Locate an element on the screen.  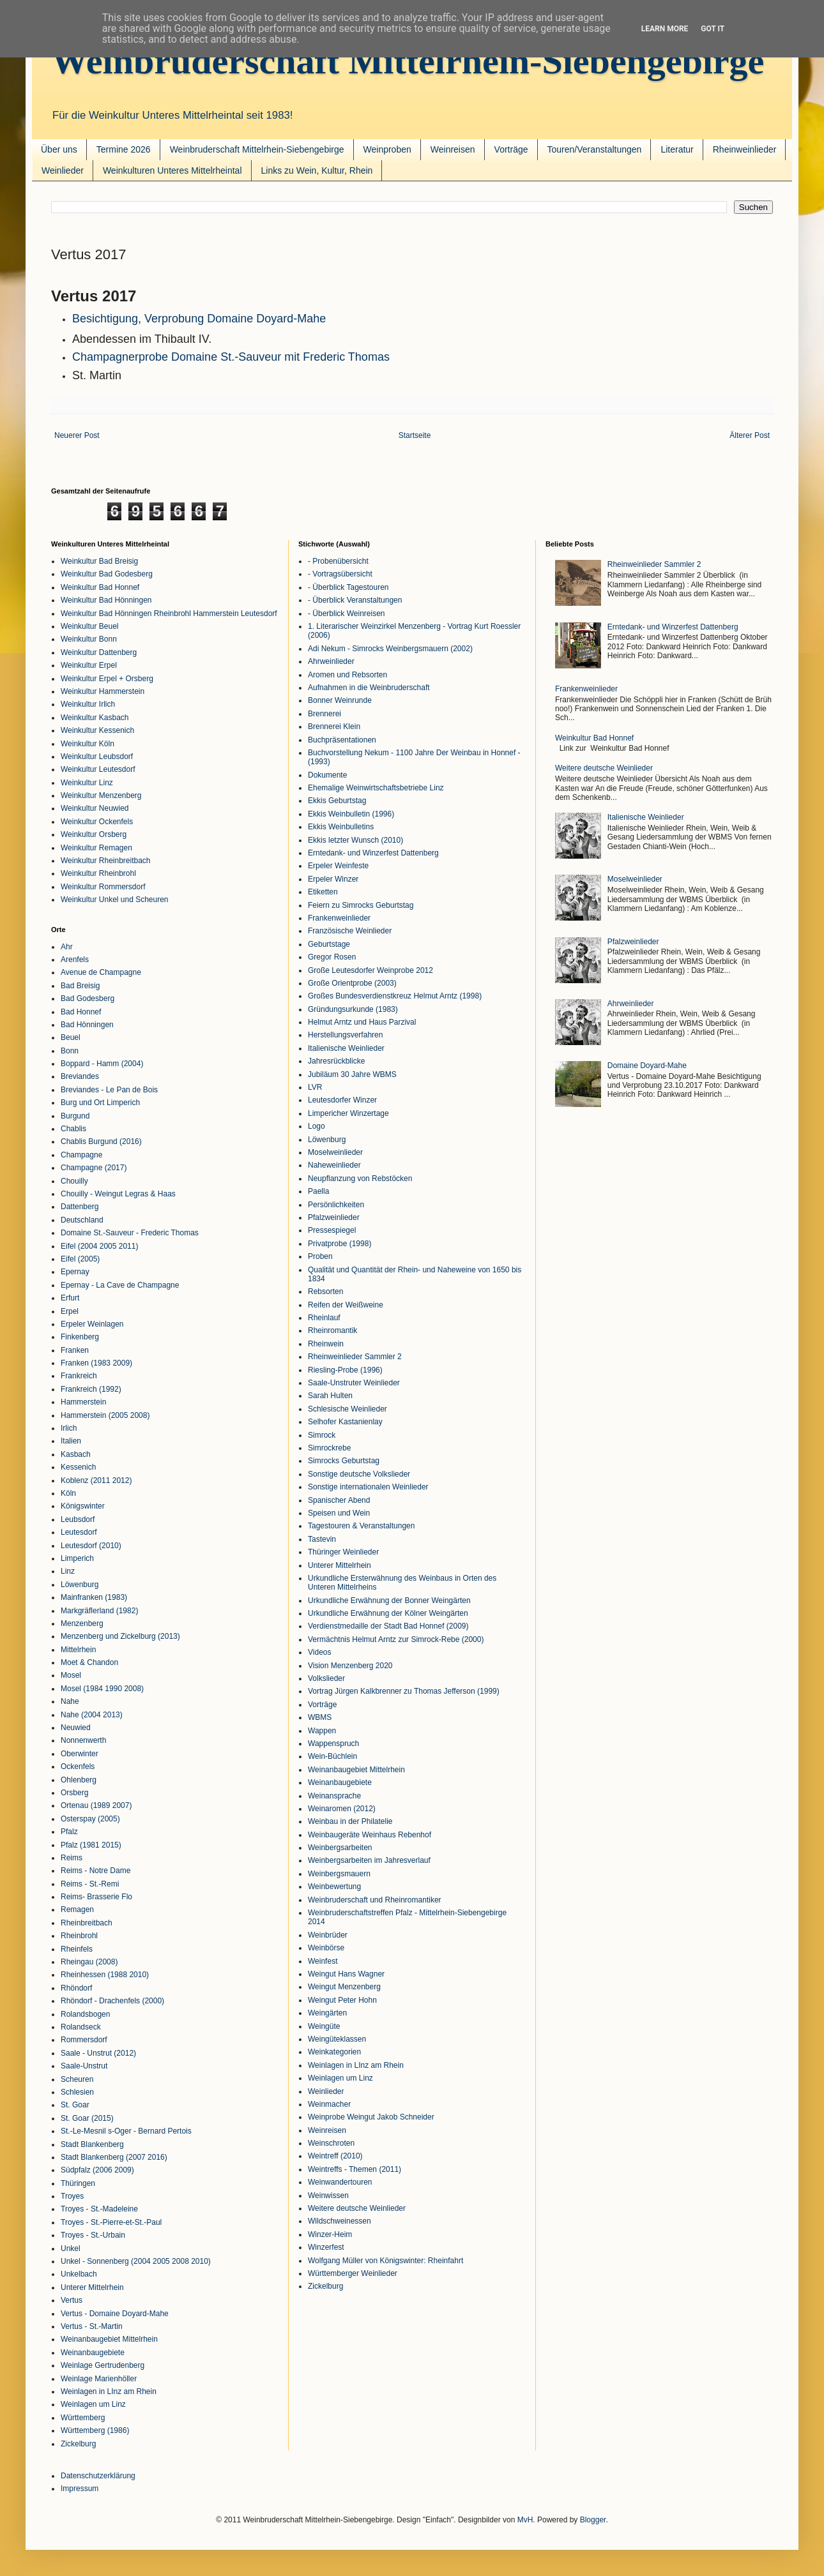
St.-Le-Mesnil s-Oger - Bernard Pertois is located at coordinates (126, 2131).